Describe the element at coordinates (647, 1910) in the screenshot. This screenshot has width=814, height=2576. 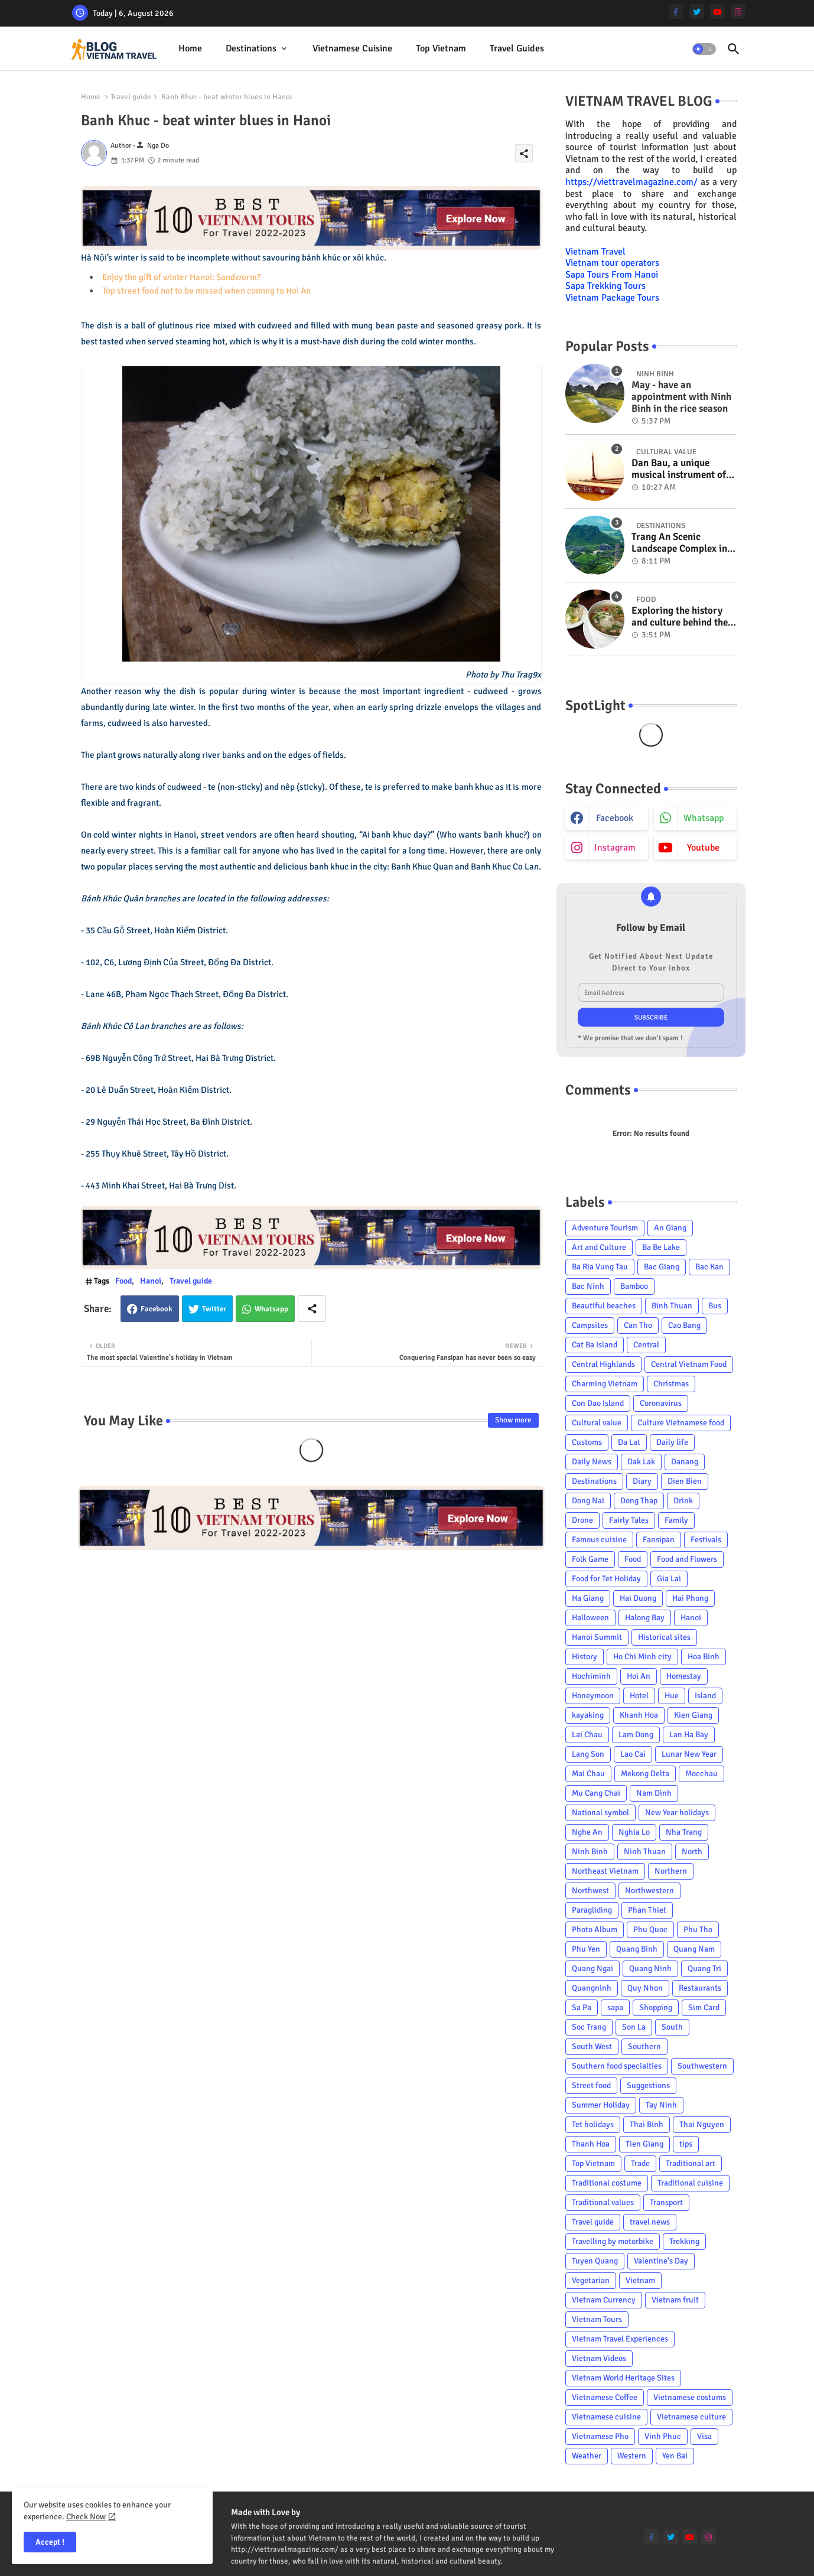
I see `Phan Thiet` at that location.